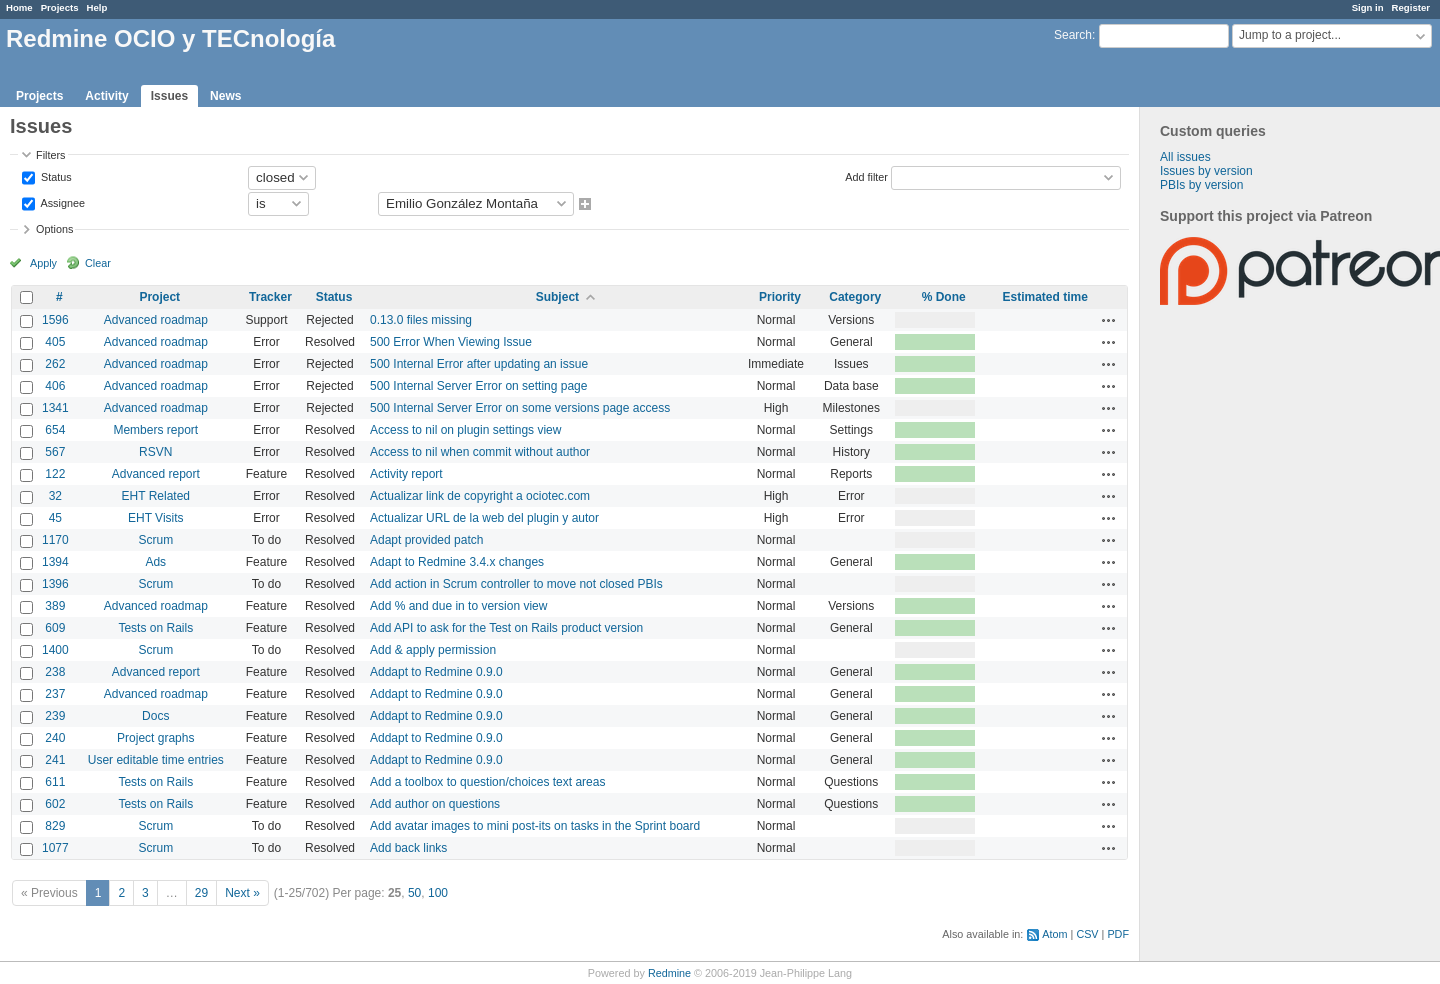 The image size is (1440, 984). Describe the element at coordinates (55, 782) in the screenshot. I see `611` at that location.